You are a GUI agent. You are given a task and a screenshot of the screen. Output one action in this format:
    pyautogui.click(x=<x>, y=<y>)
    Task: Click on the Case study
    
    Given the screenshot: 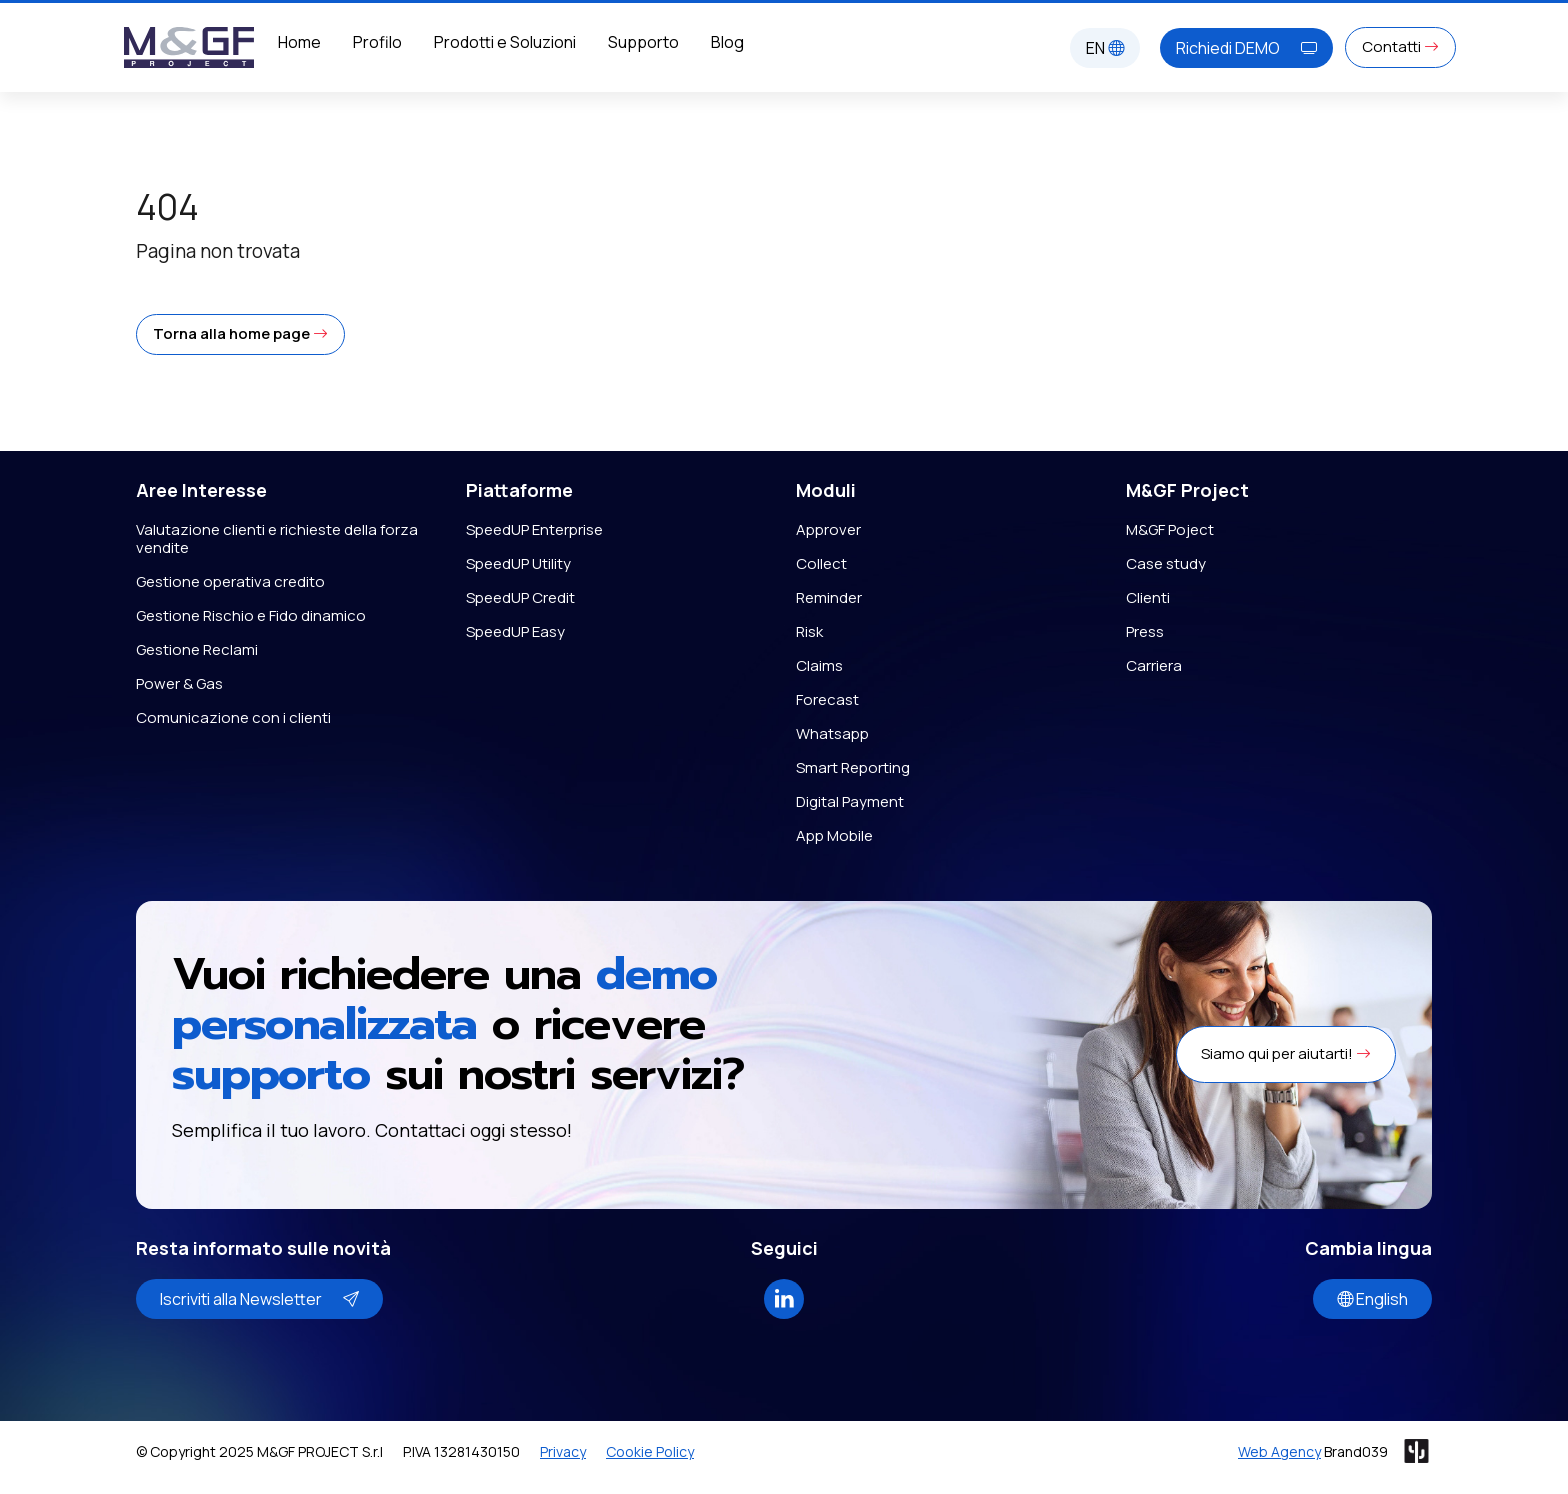 What is the action you would take?
    pyautogui.click(x=1166, y=563)
    